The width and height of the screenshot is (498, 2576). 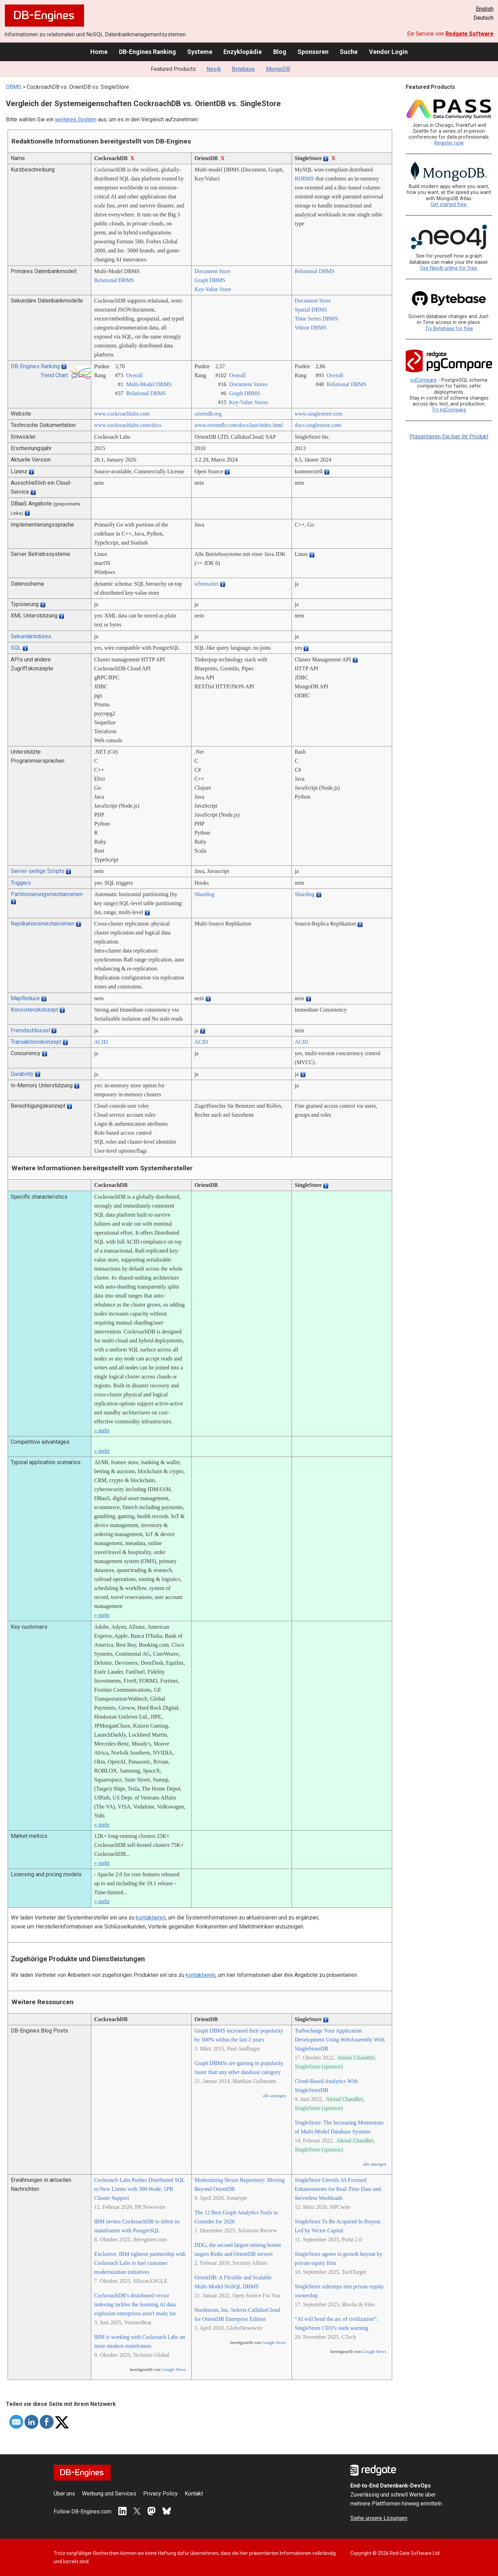 What do you see at coordinates (30, 1030) in the screenshot?
I see `Fremdschlüssel` at bounding box center [30, 1030].